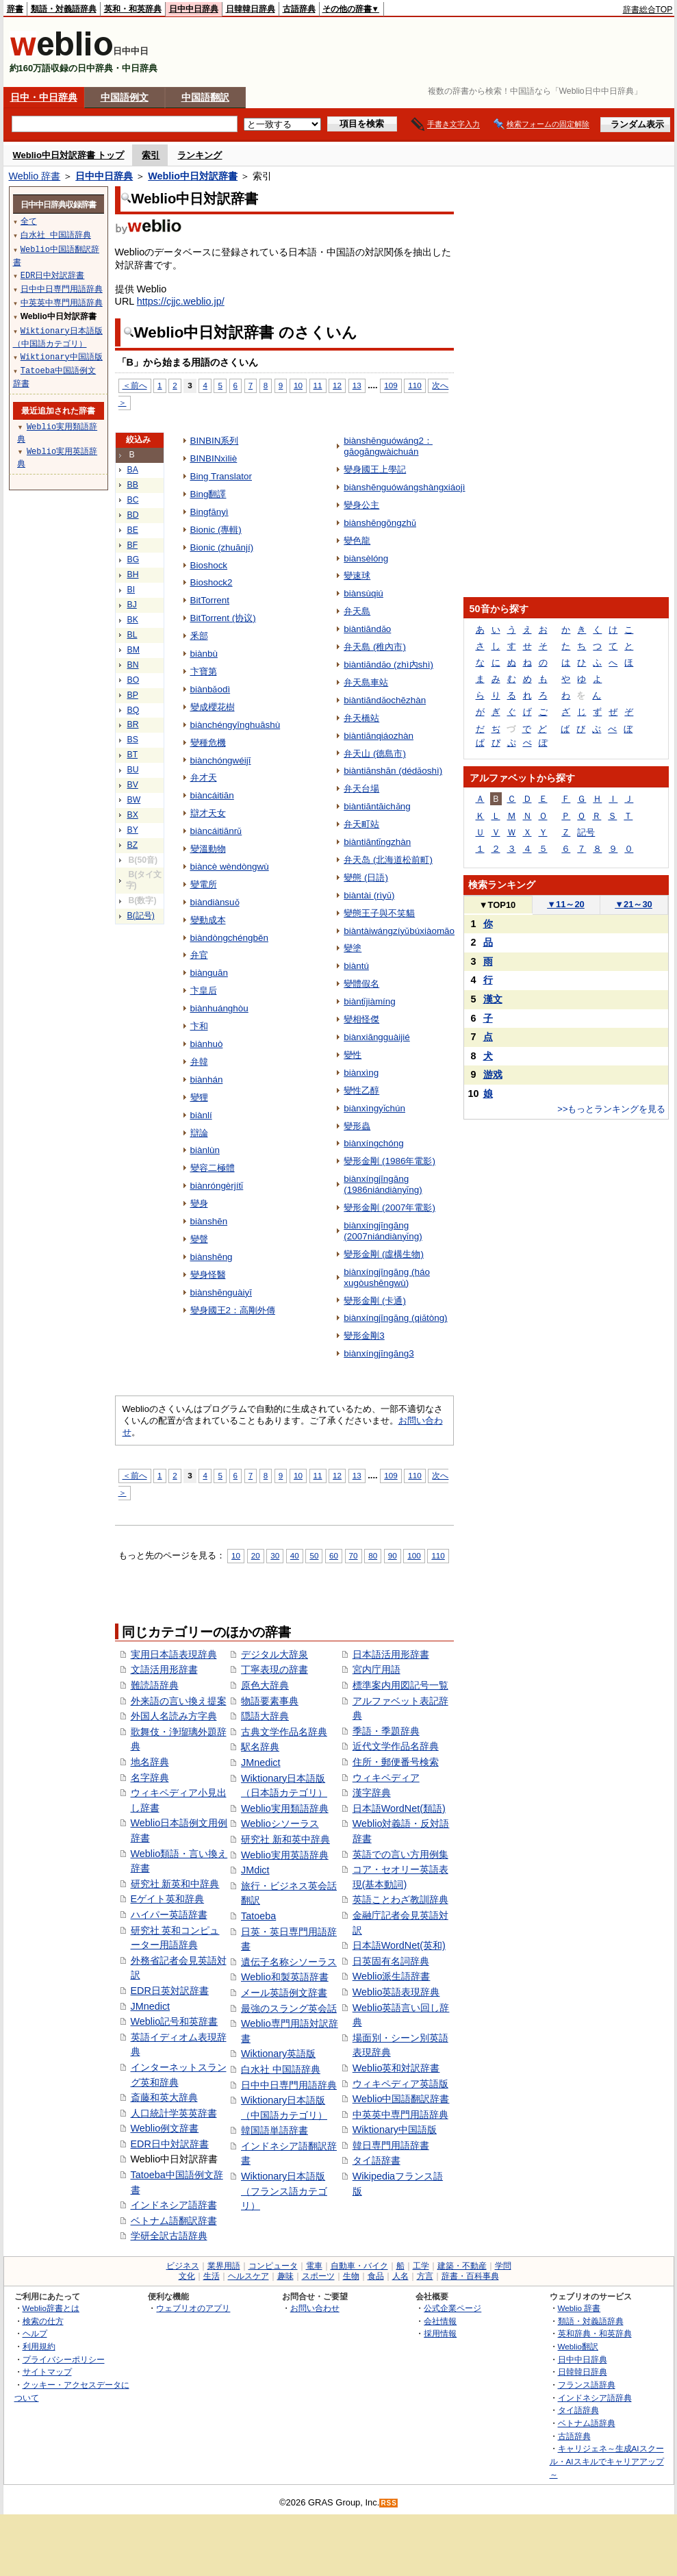 Image resolution: width=677 pixels, height=2576 pixels. I want to click on 中国語翻訳, so click(205, 97).